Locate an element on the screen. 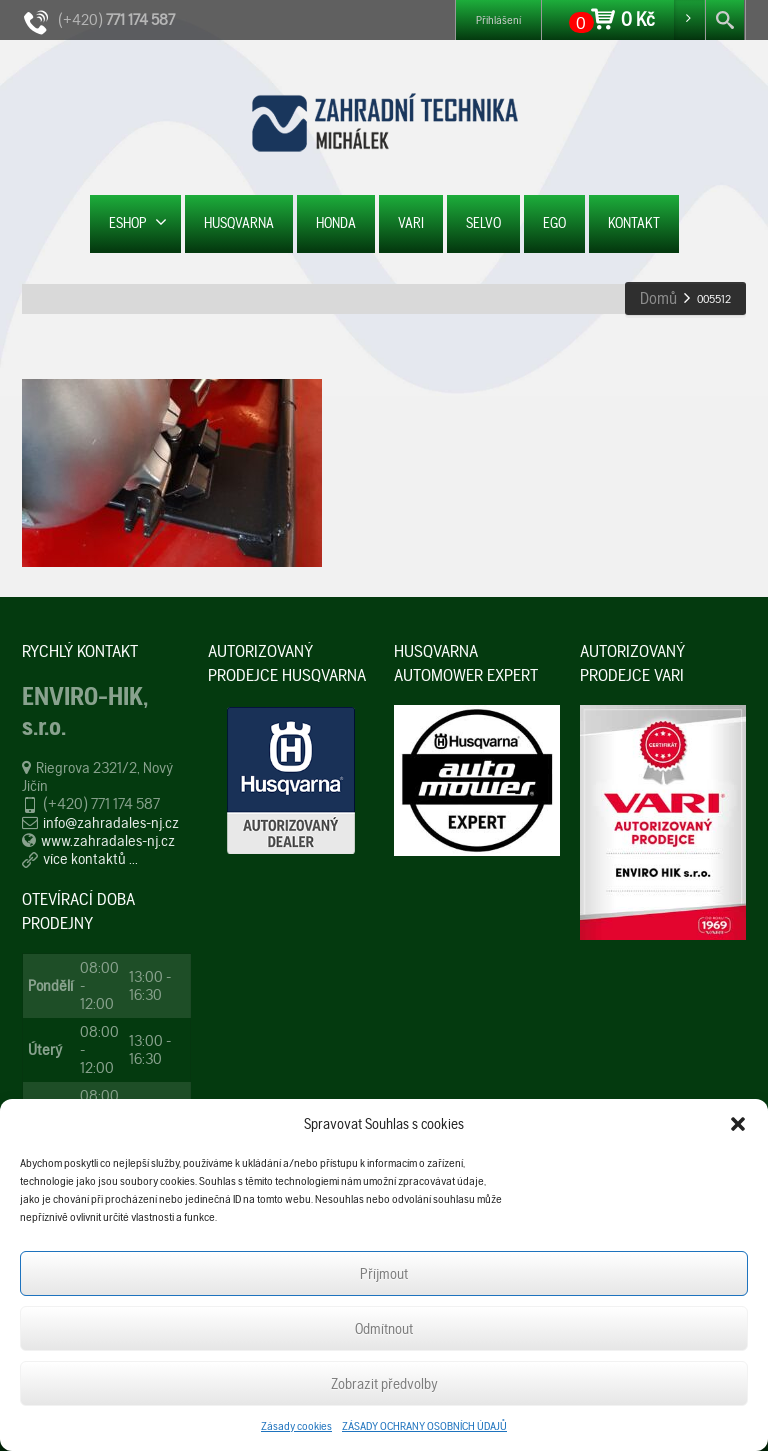 This screenshot has height=1451, width=768. více kontaktů ... is located at coordinates (90, 858).